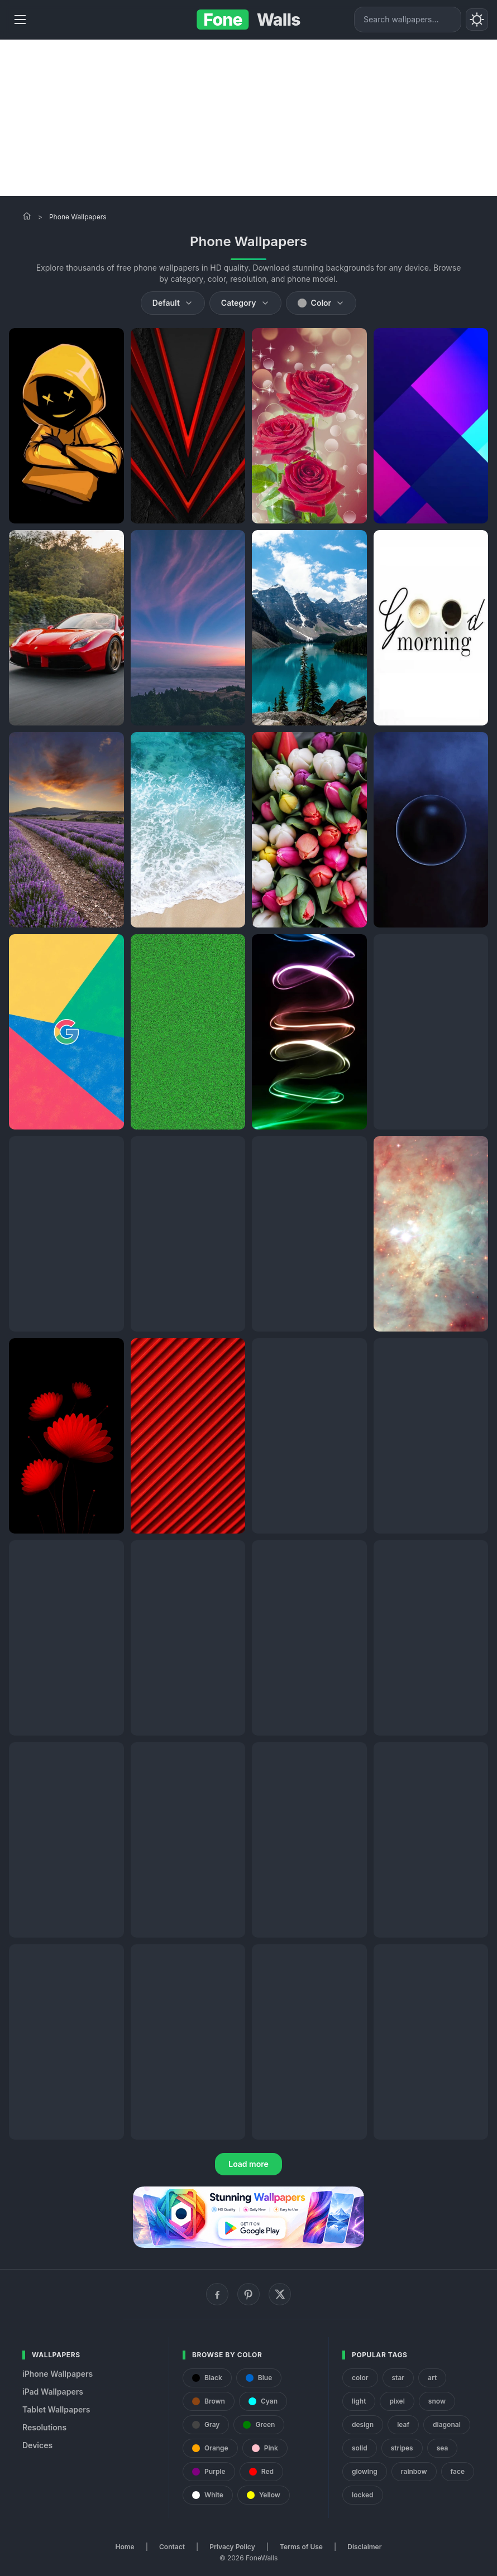  What do you see at coordinates (56, 2409) in the screenshot?
I see `Tablet Wallpapers` at bounding box center [56, 2409].